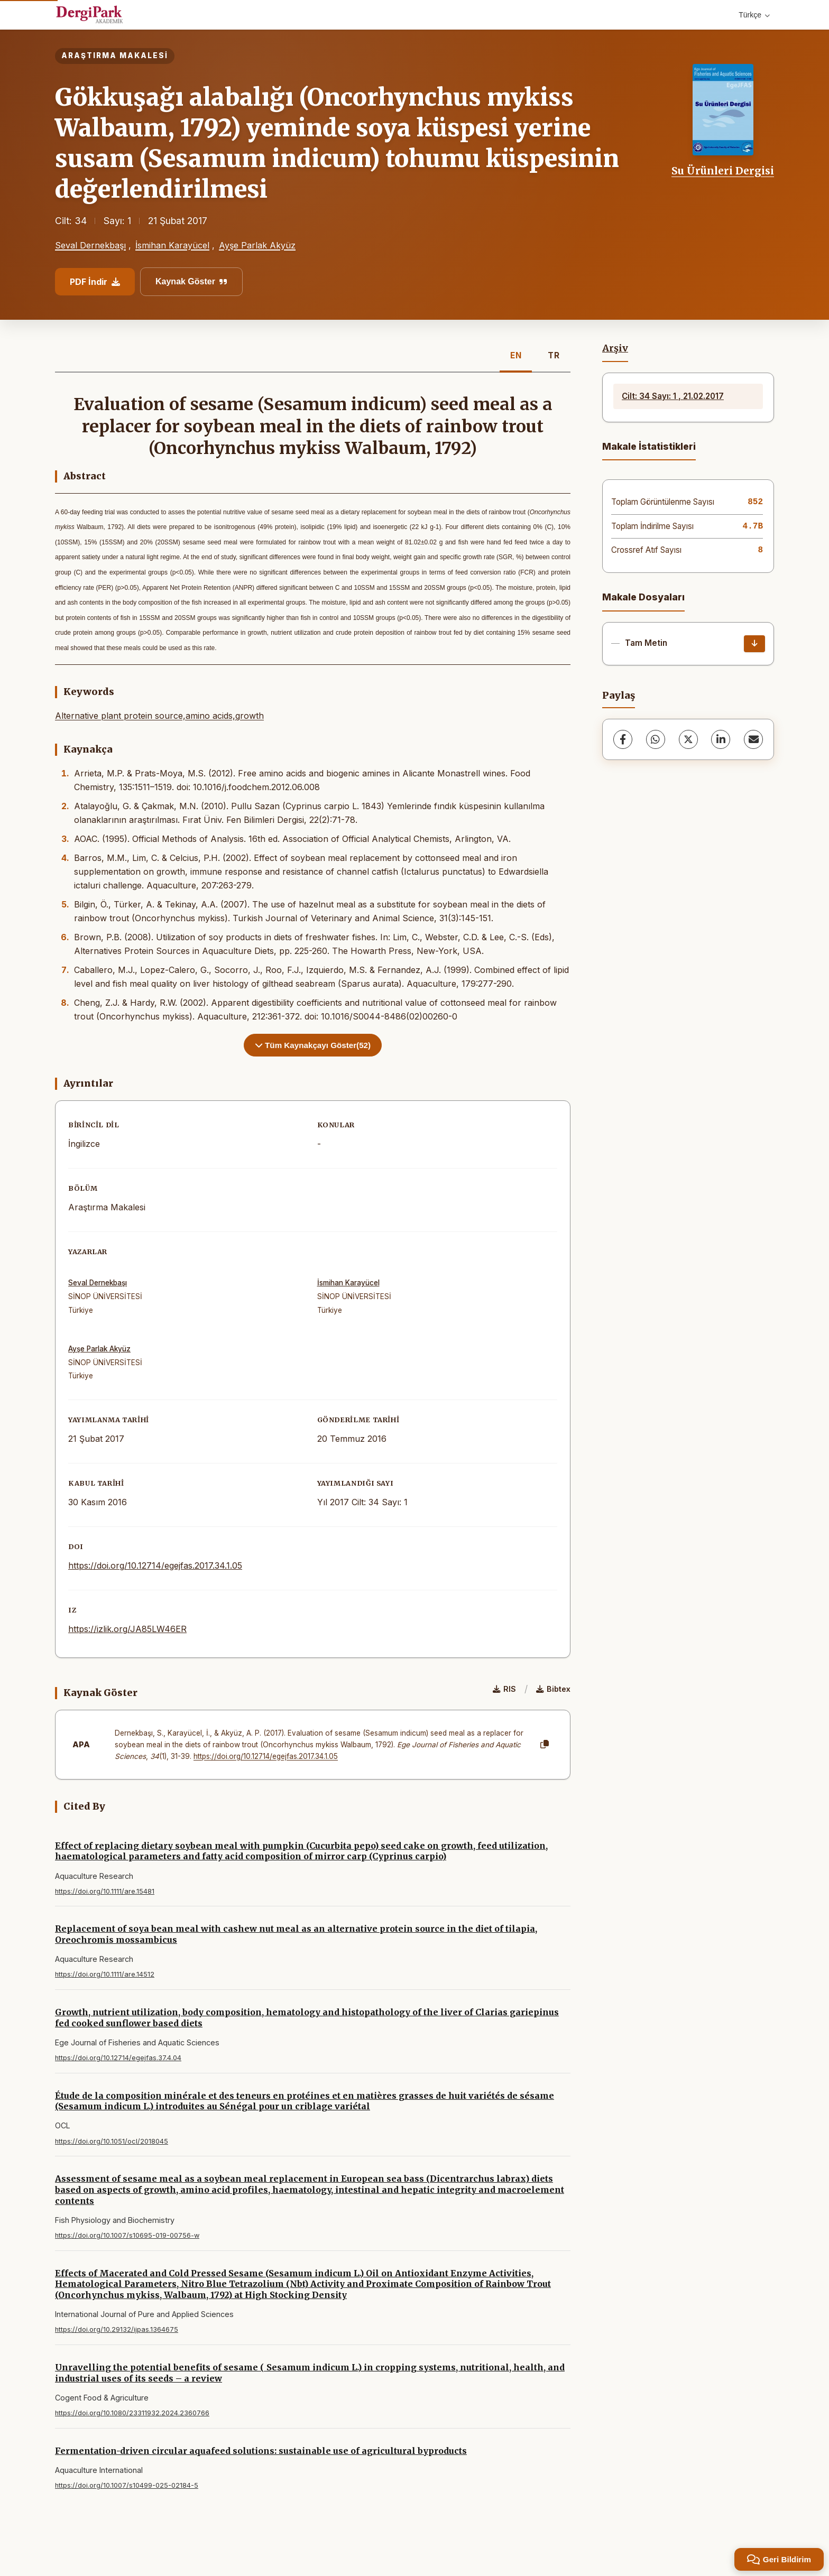 This screenshot has width=829, height=2576. What do you see at coordinates (504, 1688) in the screenshot?
I see `RIS` at bounding box center [504, 1688].